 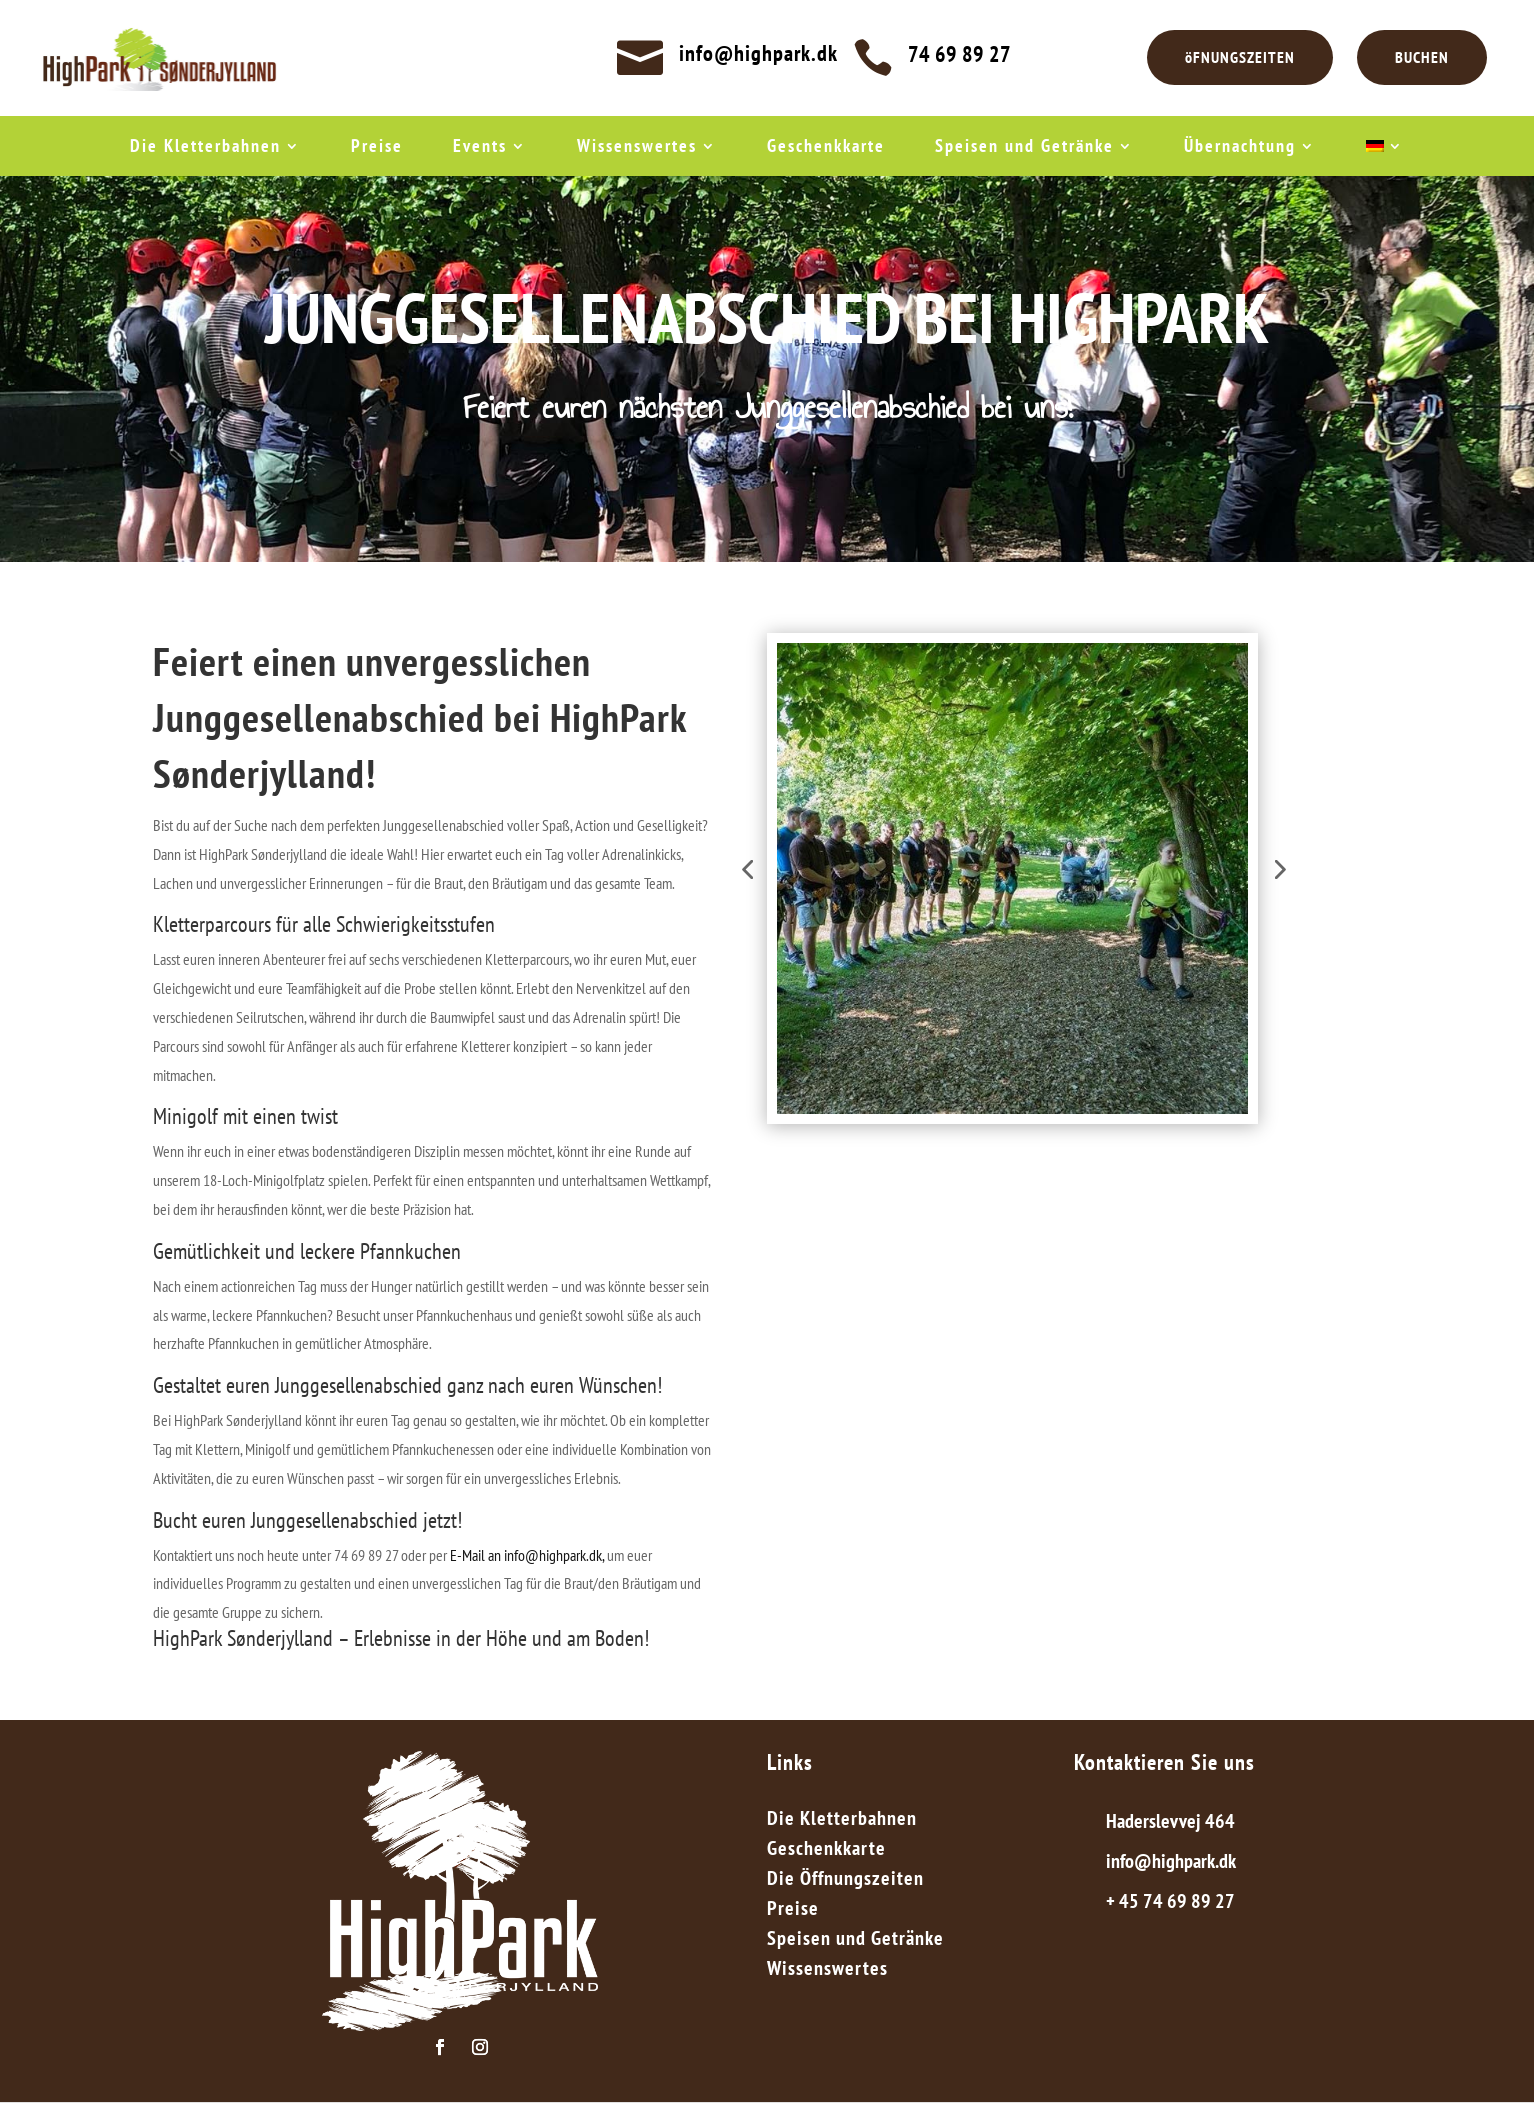 I want to click on Events, so click(x=480, y=148).